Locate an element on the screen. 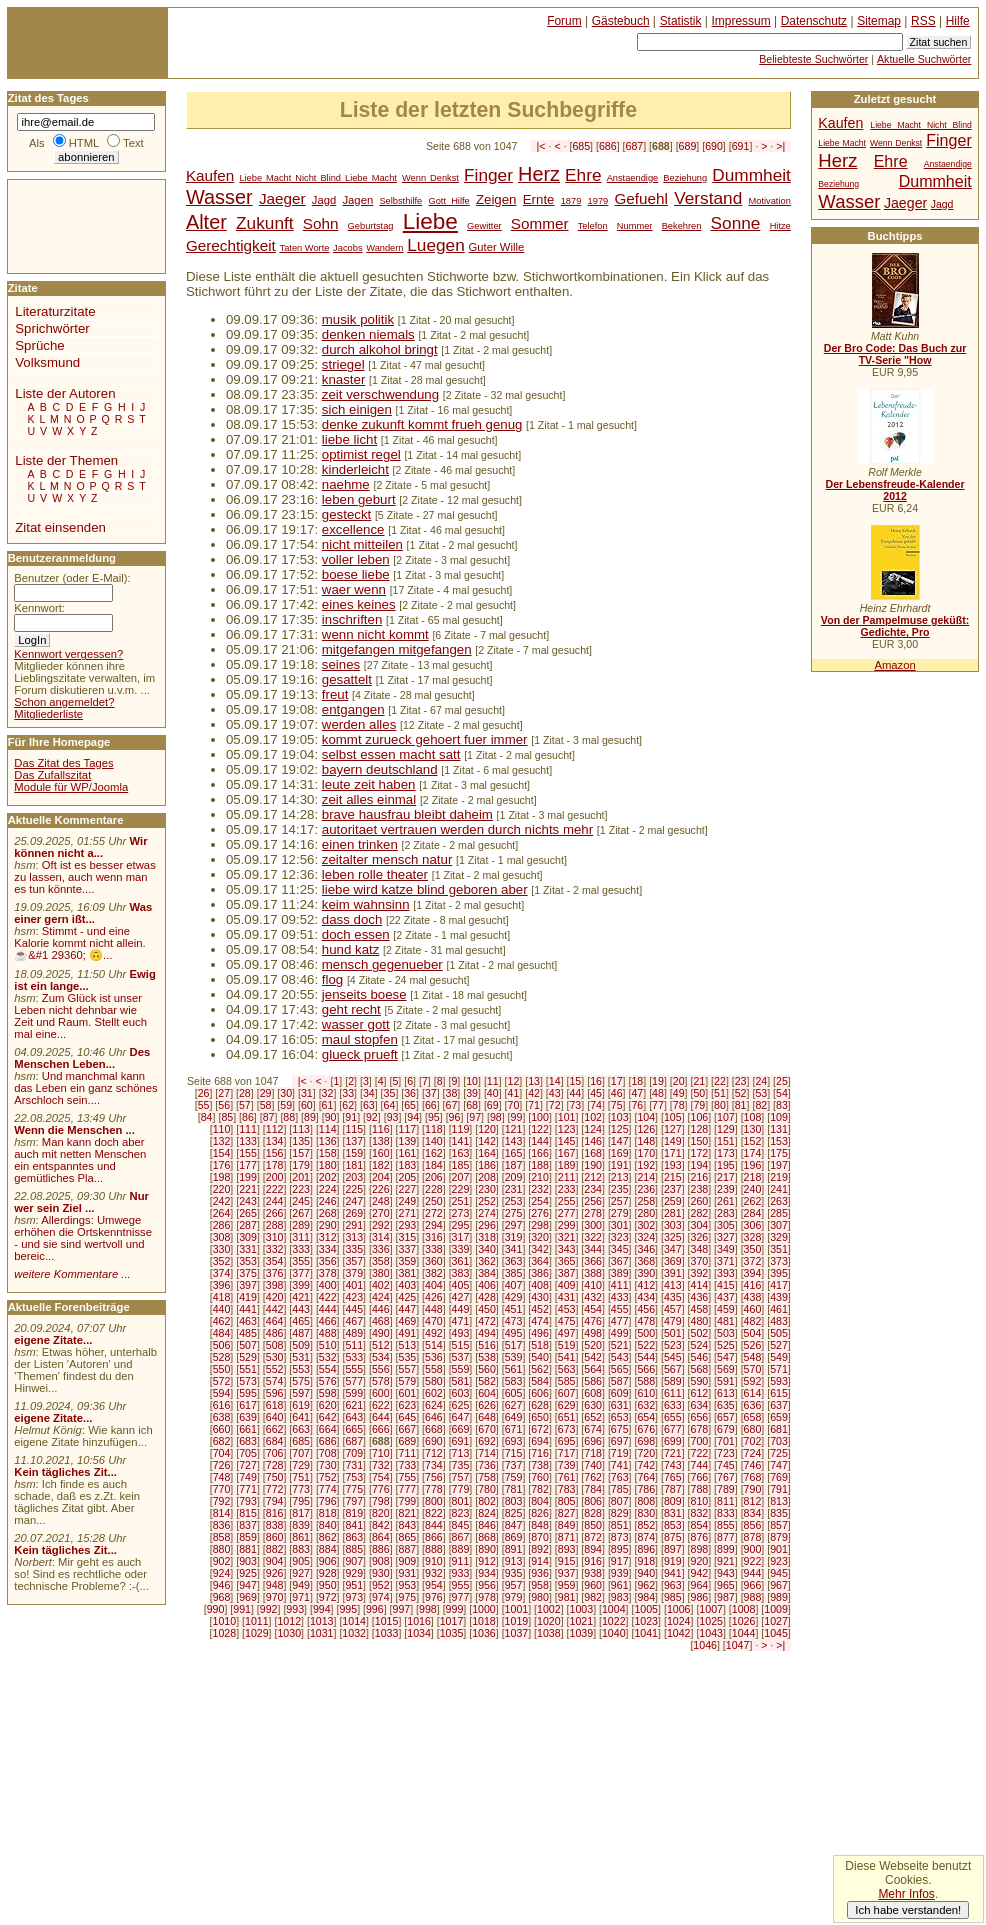 This screenshot has width=986, height=1925. 783 is located at coordinates (567, 1489).